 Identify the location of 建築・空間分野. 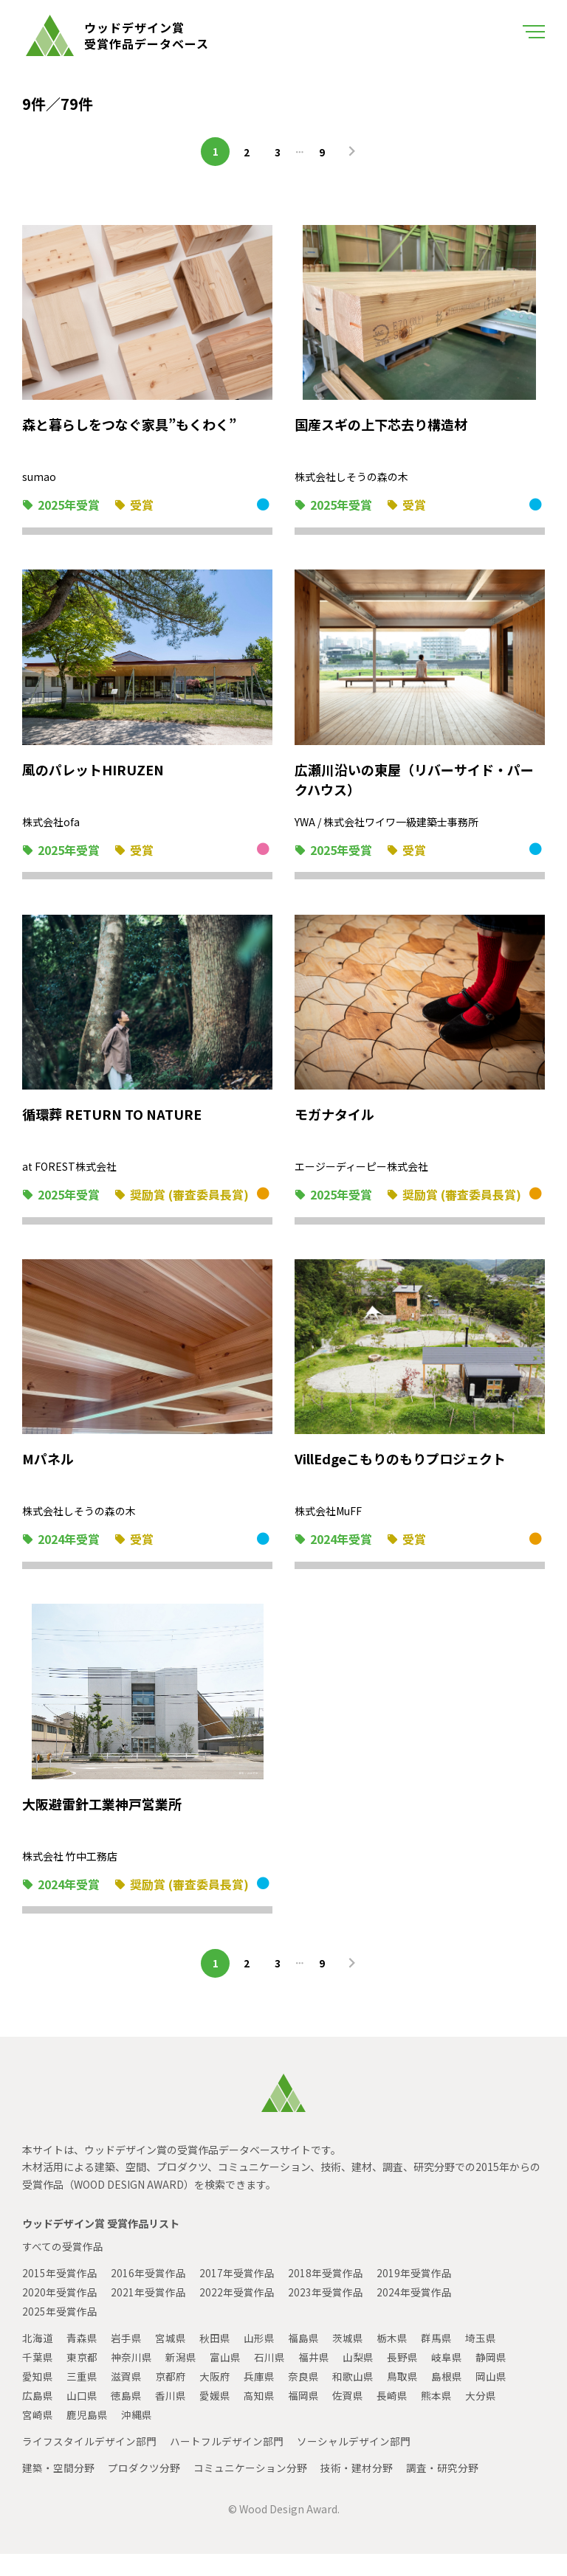
(58, 2489).